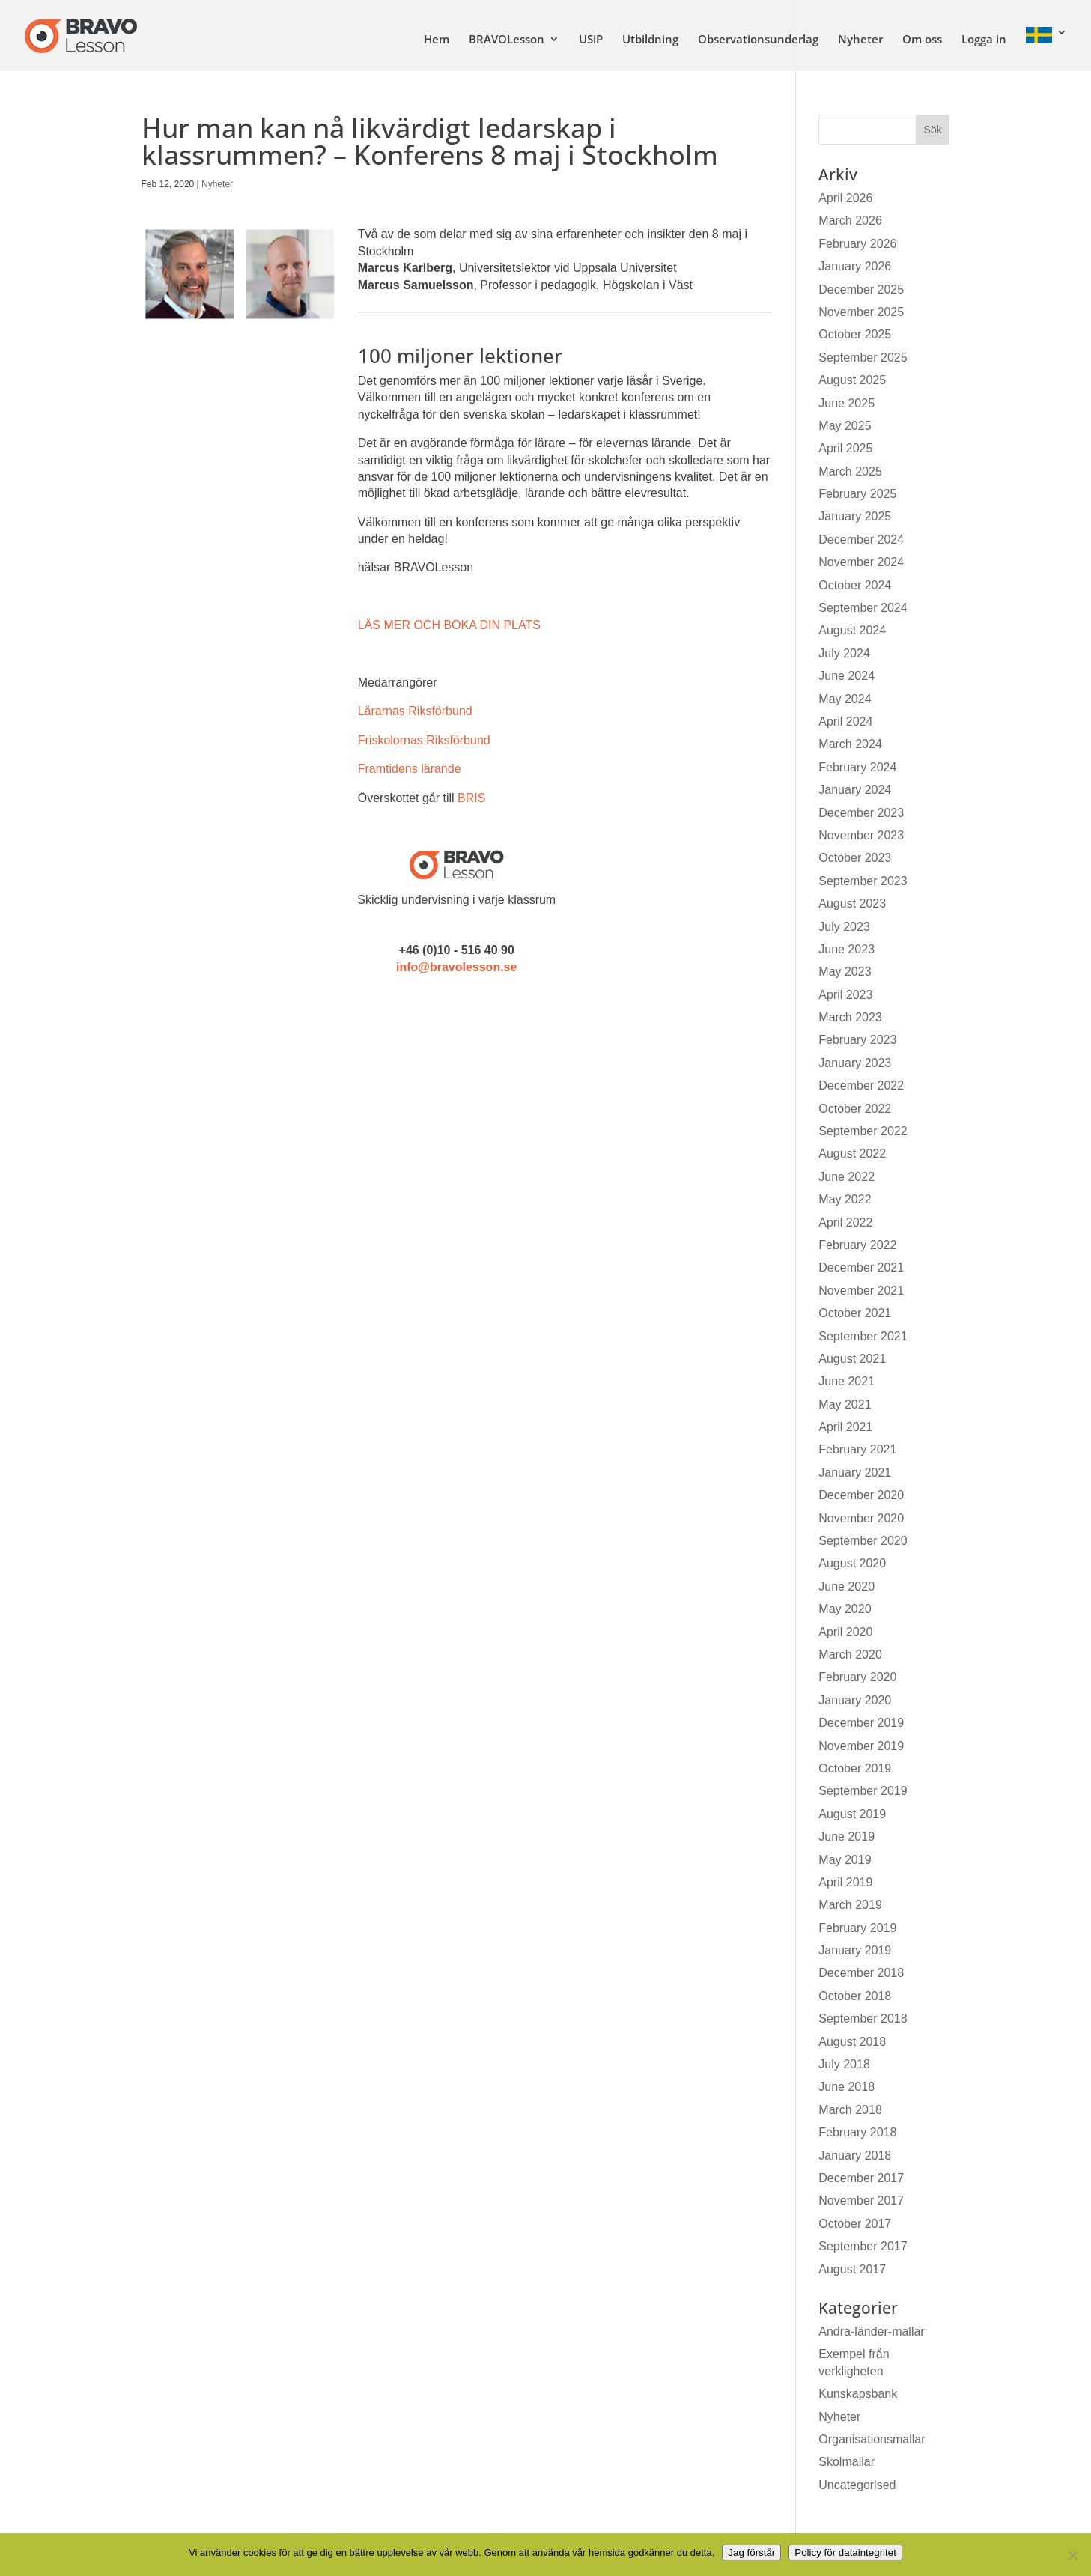  Describe the element at coordinates (861, 1972) in the screenshot. I see `December 2018` at that location.